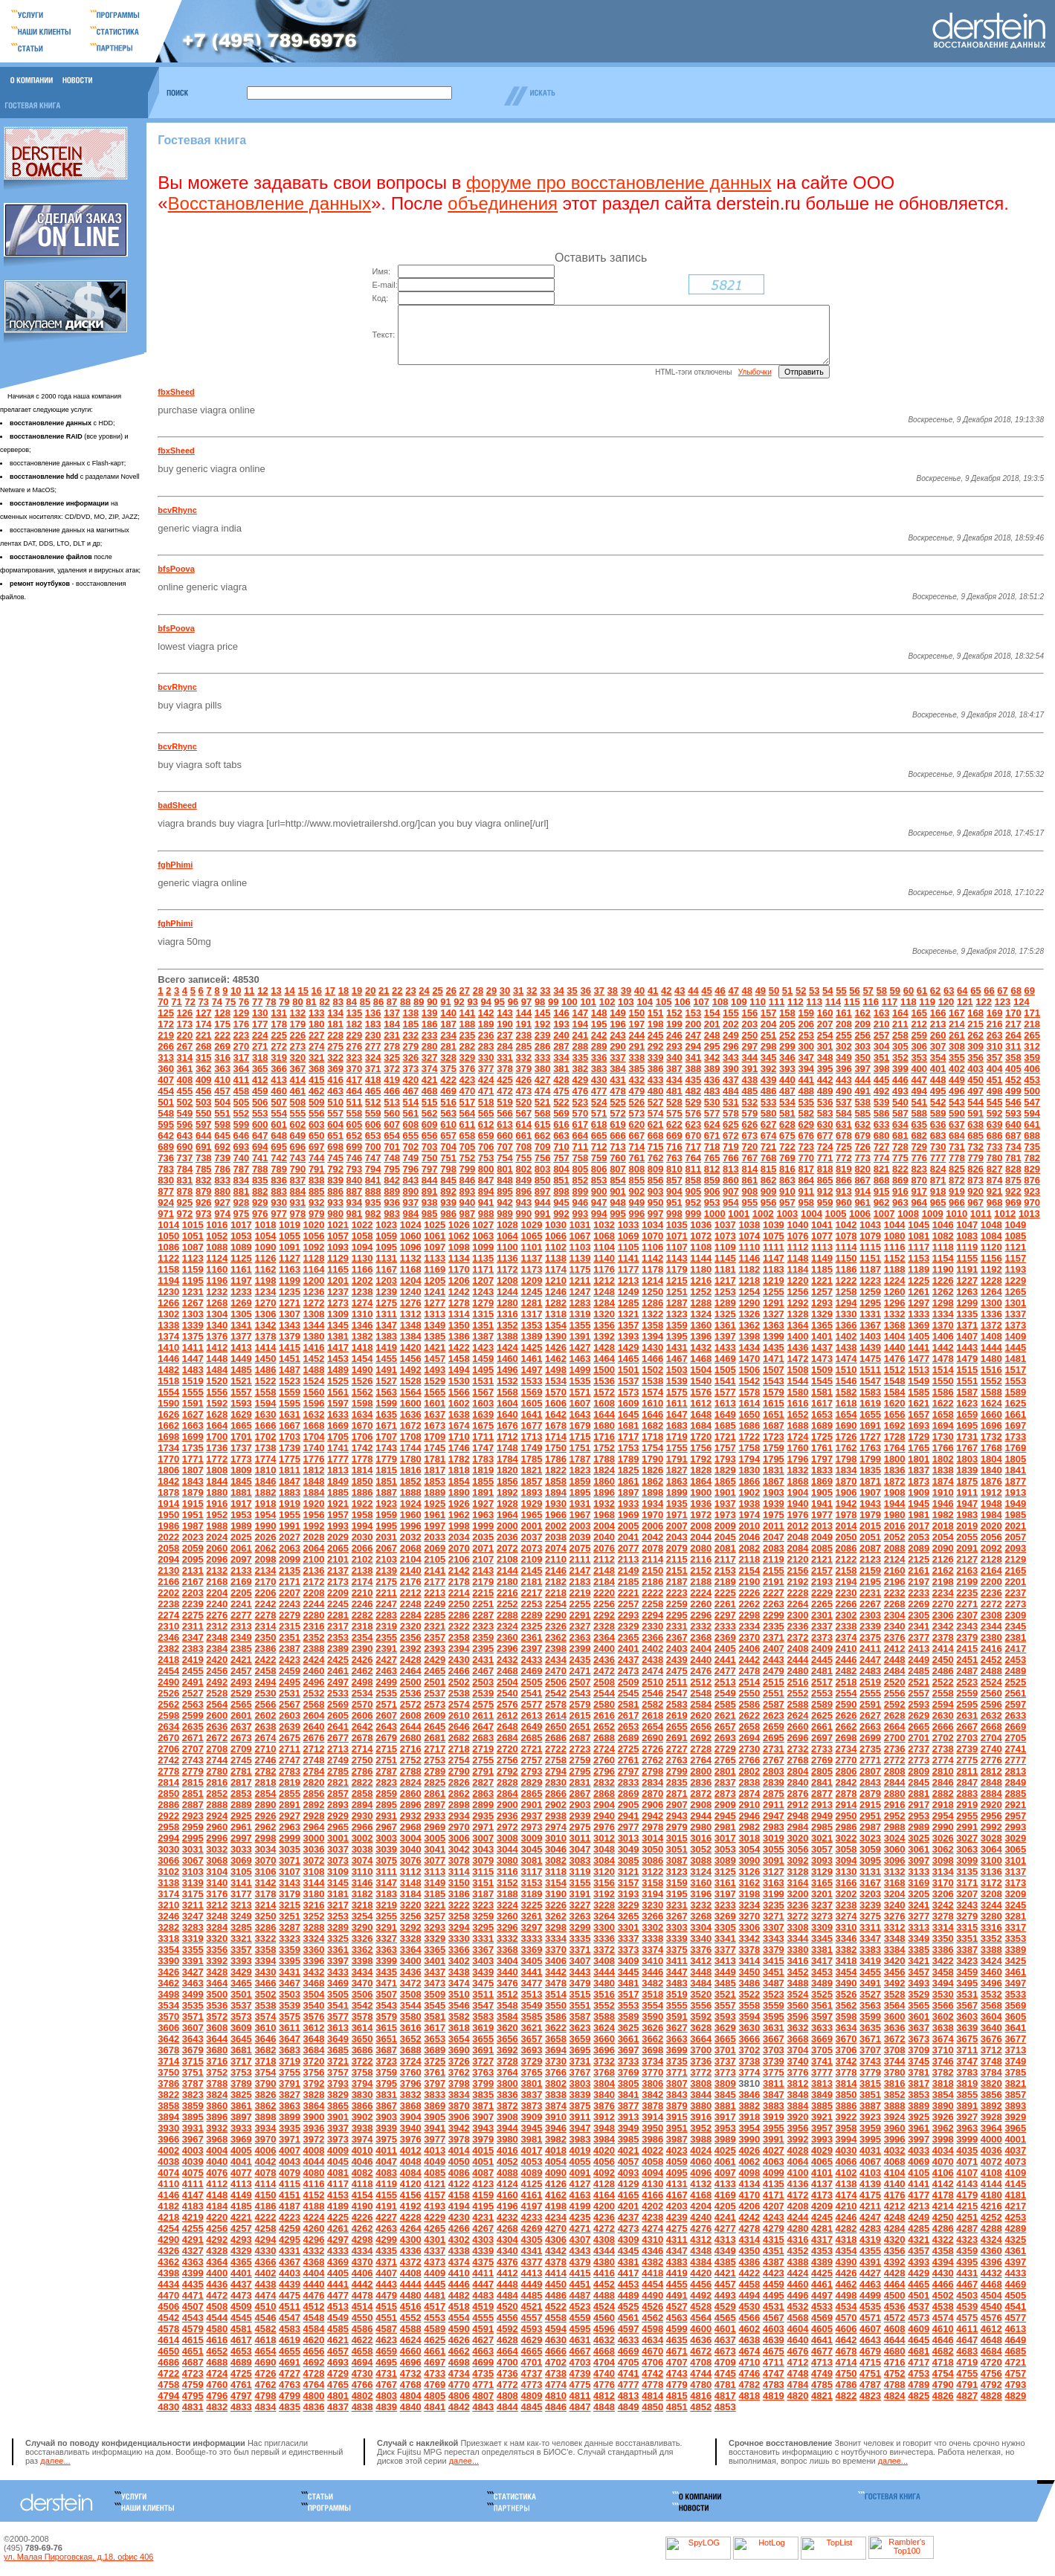 This screenshot has height=2576, width=1055. I want to click on 289, so click(599, 1057).